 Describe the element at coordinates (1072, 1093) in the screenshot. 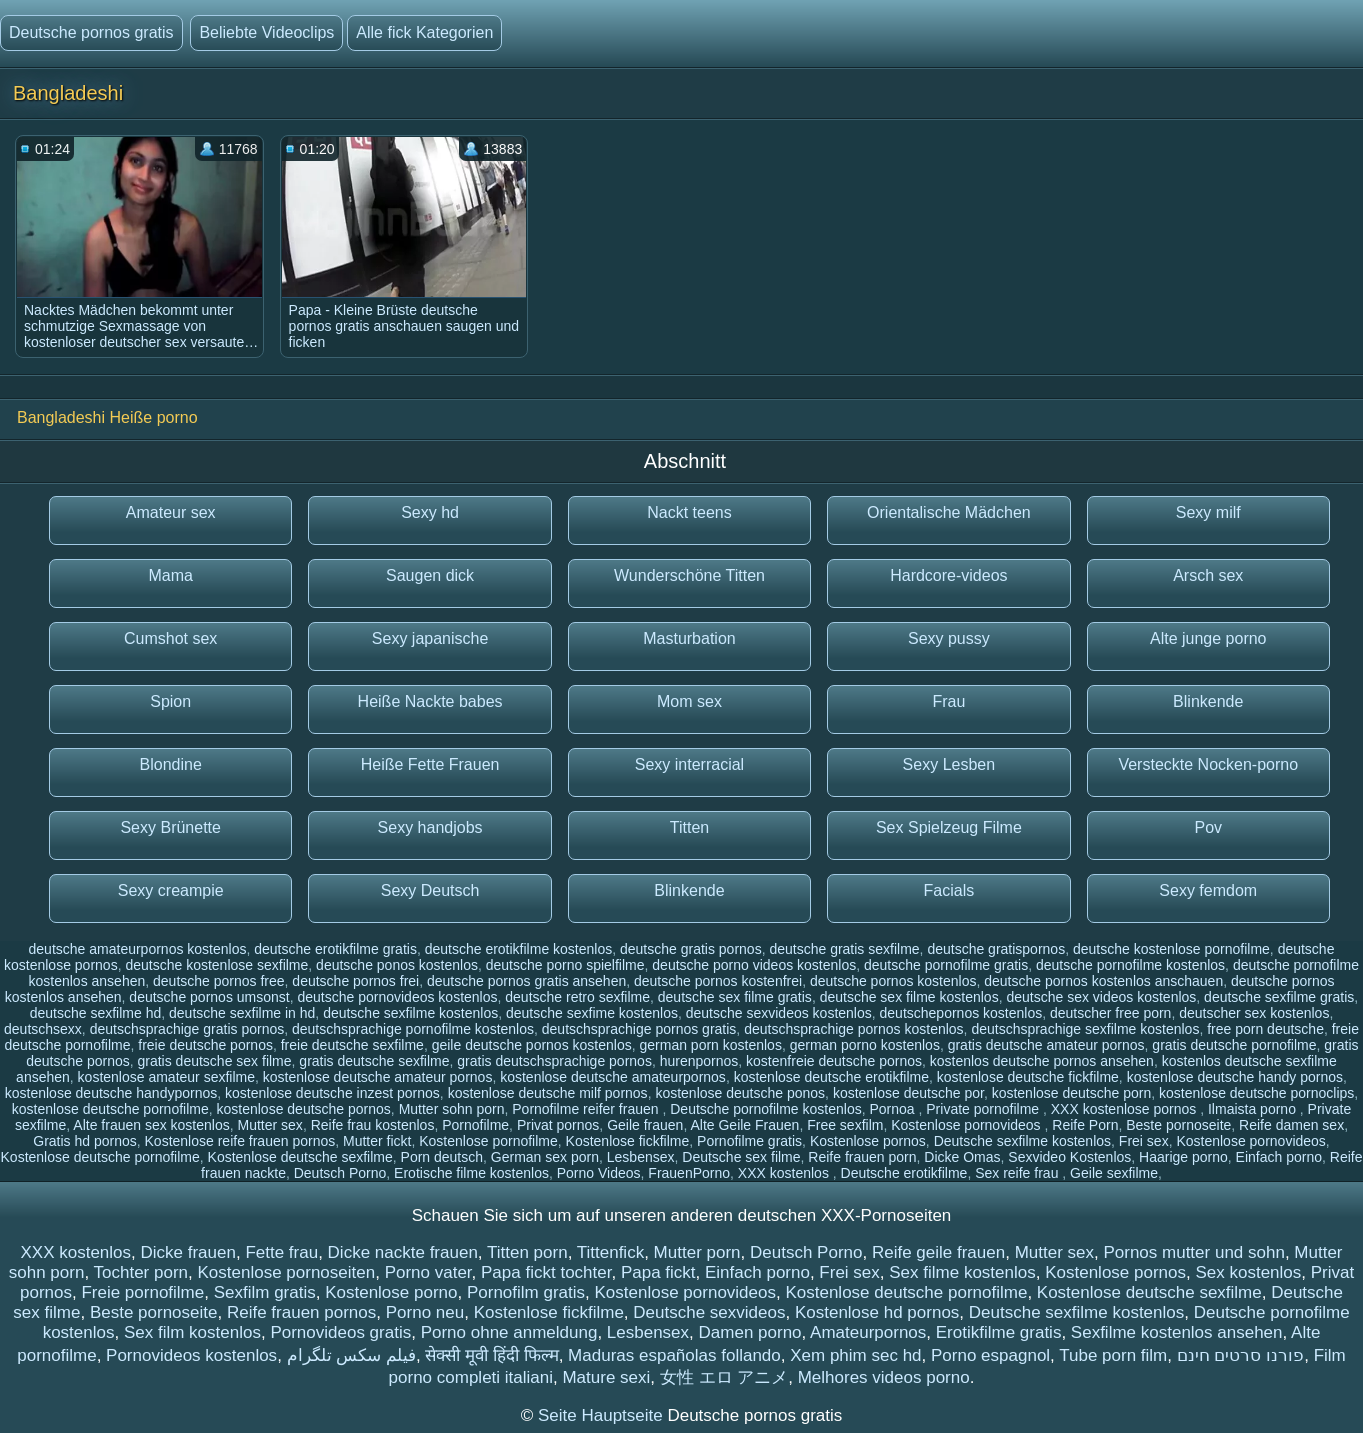

I see `kostenlose deutsche porn` at that location.